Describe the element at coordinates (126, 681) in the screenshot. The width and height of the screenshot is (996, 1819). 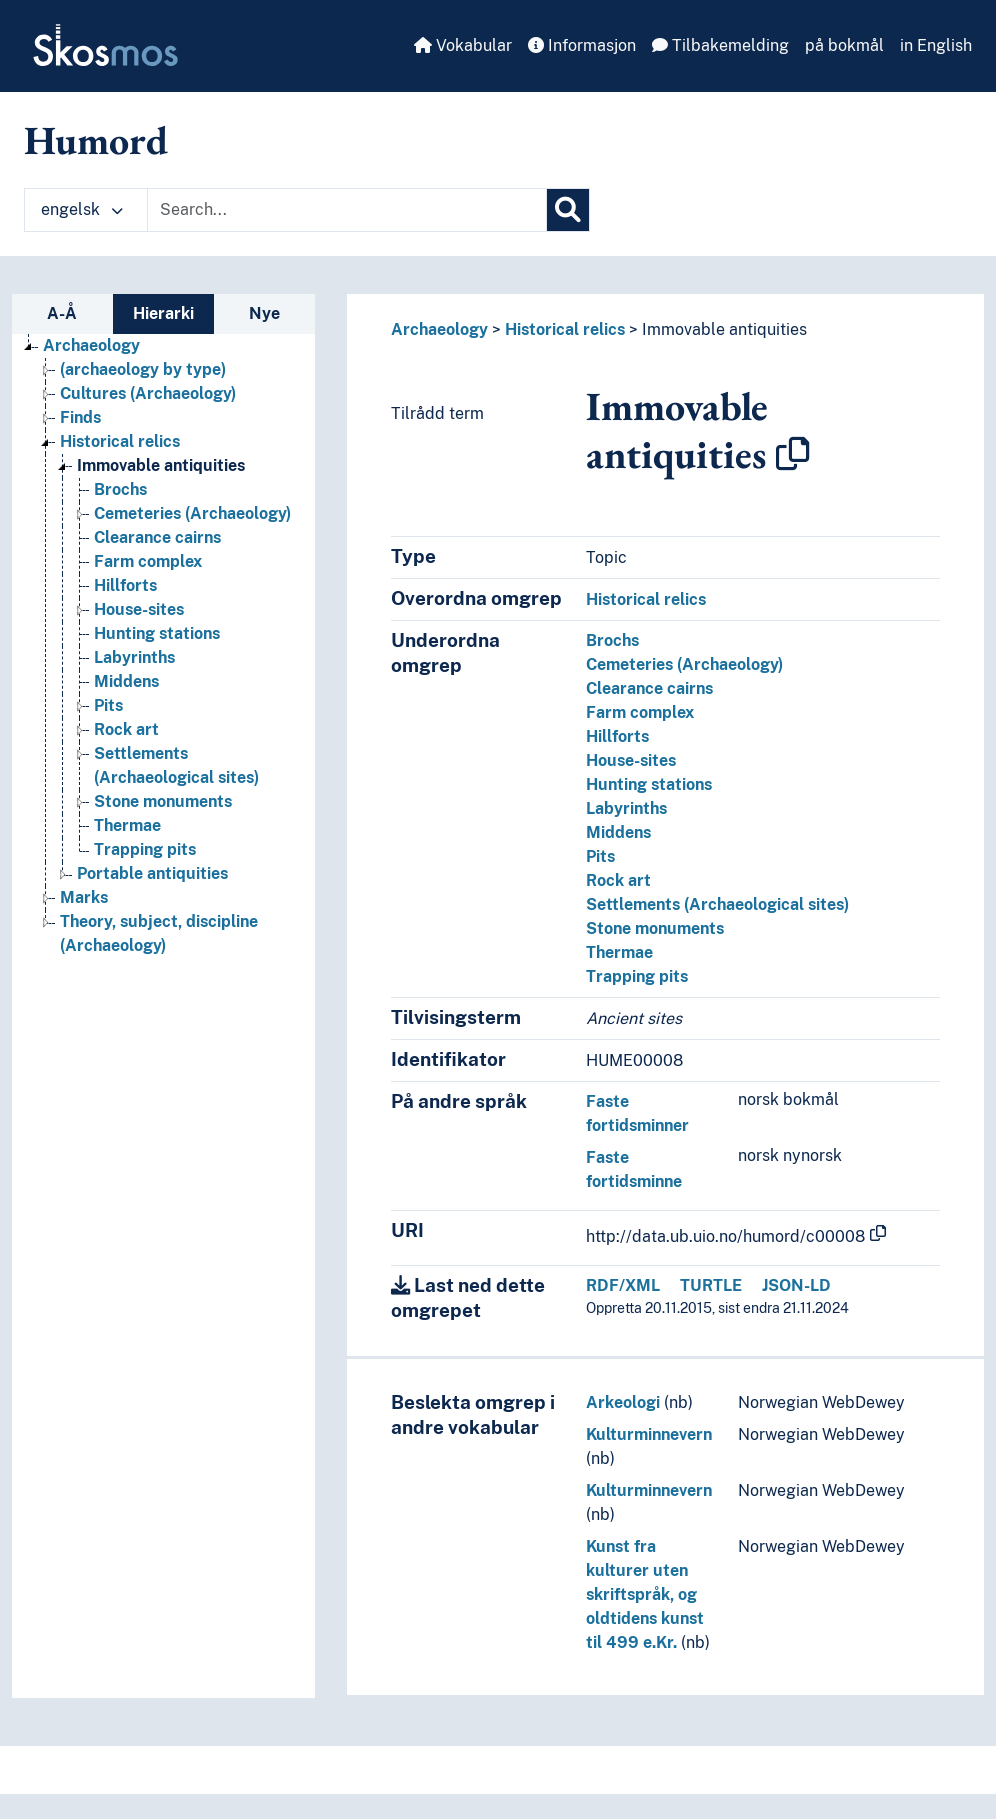
I see `Middens [Go to the concept page]` at that location.